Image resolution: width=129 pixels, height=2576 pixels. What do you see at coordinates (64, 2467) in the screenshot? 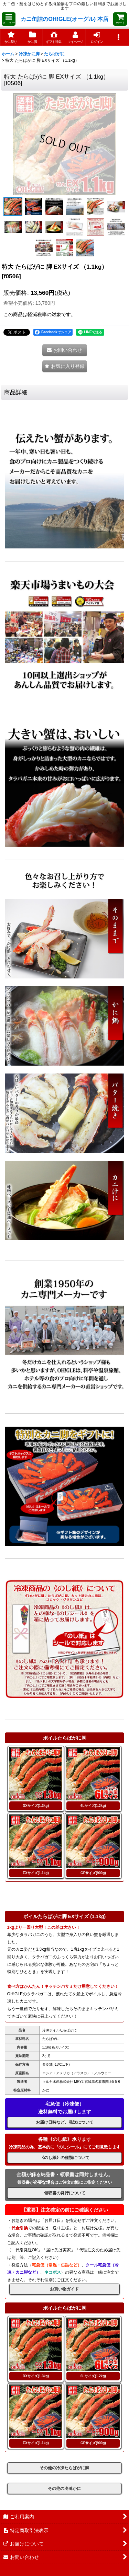
I see `その他の冷凍たらばがに脚` at bounding box center [64, 2467].